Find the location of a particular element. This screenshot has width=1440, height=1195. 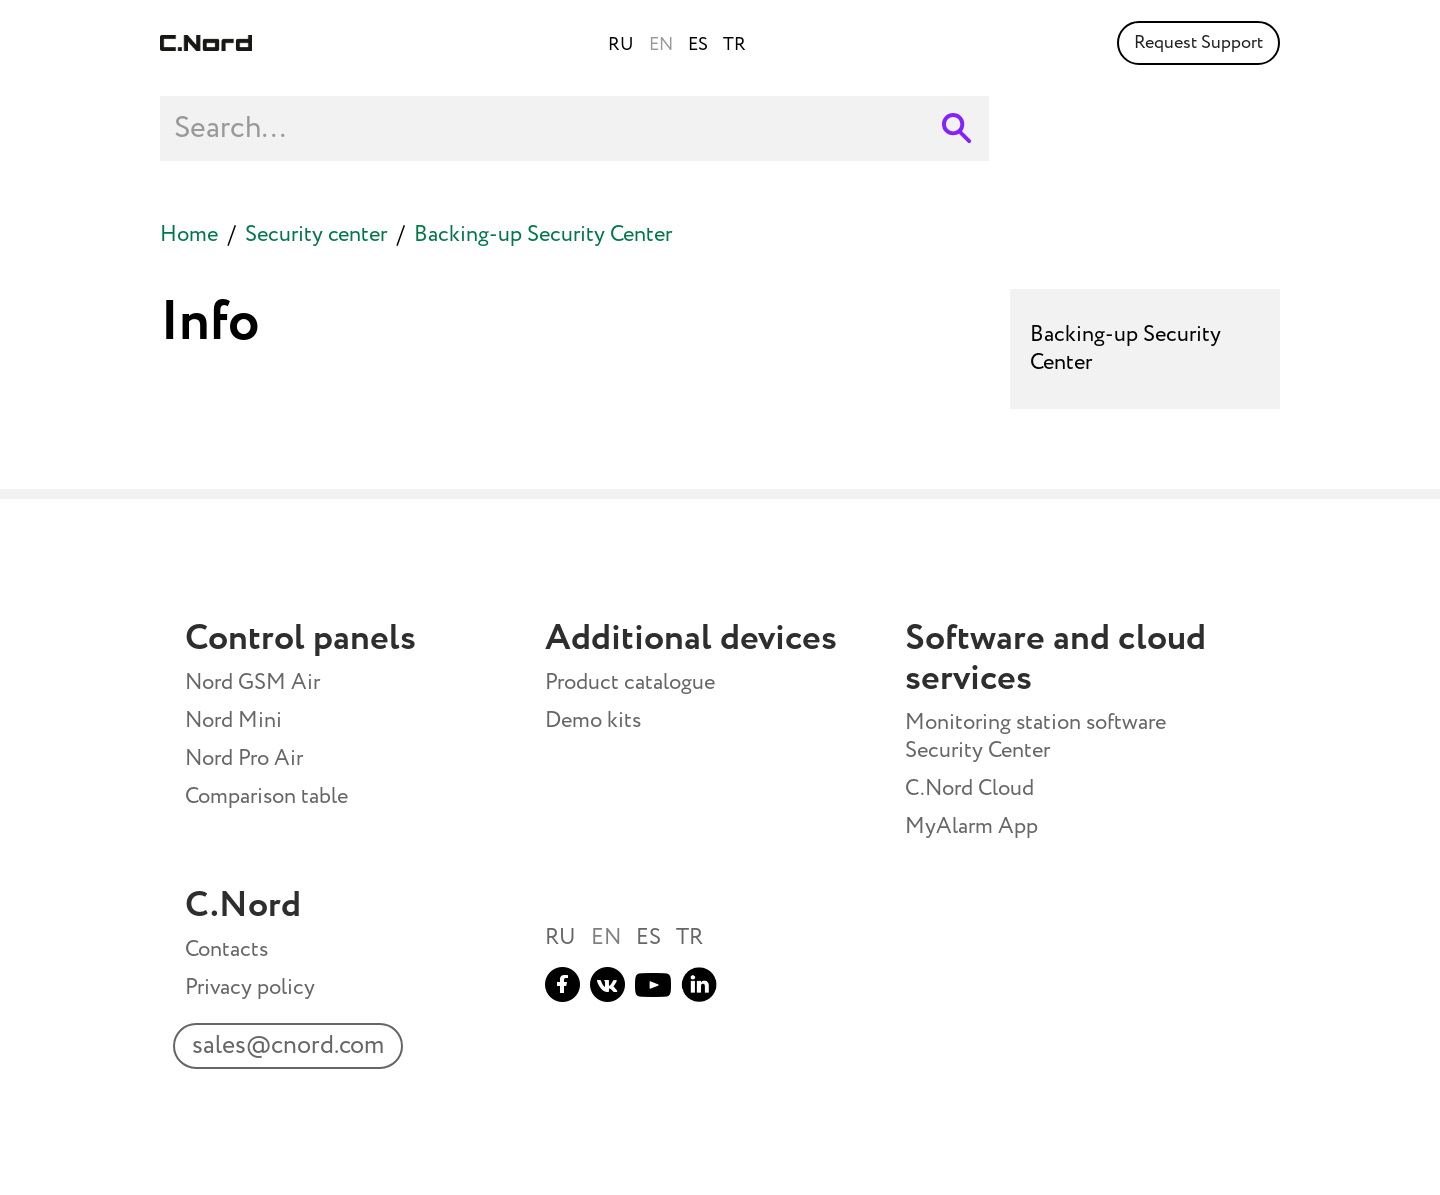

TR is located at coordinates (689, 938).